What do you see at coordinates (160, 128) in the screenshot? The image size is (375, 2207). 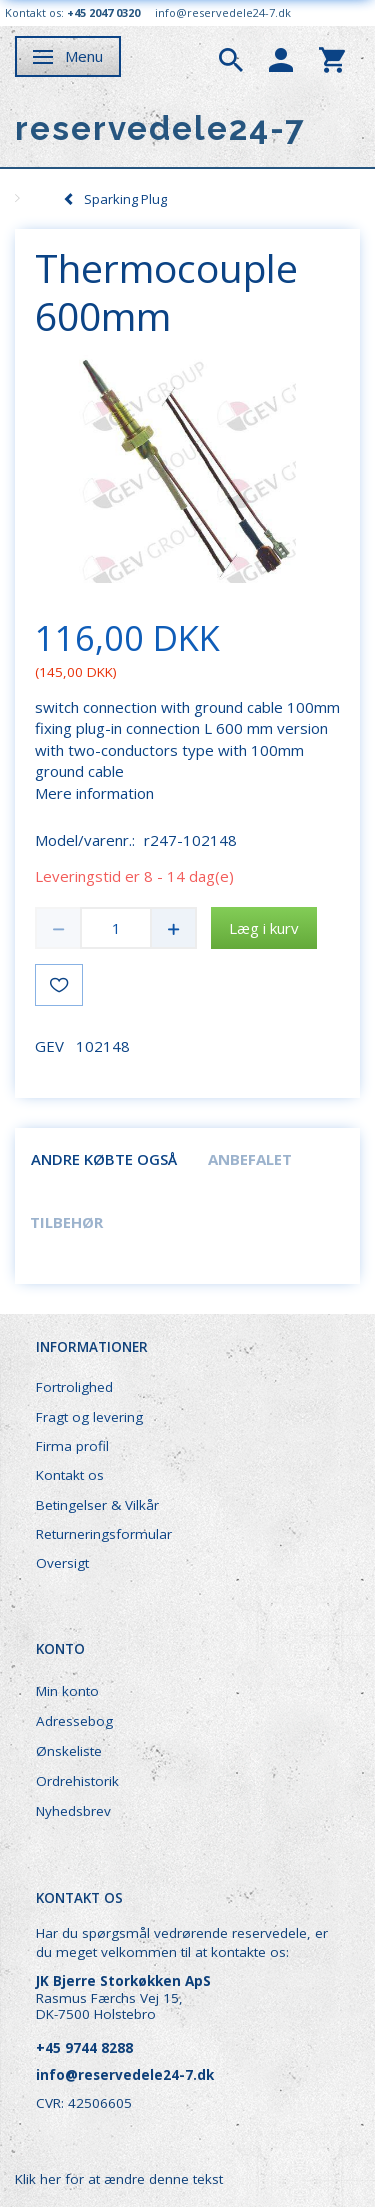 I see `[reservedele24-7]` at bounding box center [160, 128].